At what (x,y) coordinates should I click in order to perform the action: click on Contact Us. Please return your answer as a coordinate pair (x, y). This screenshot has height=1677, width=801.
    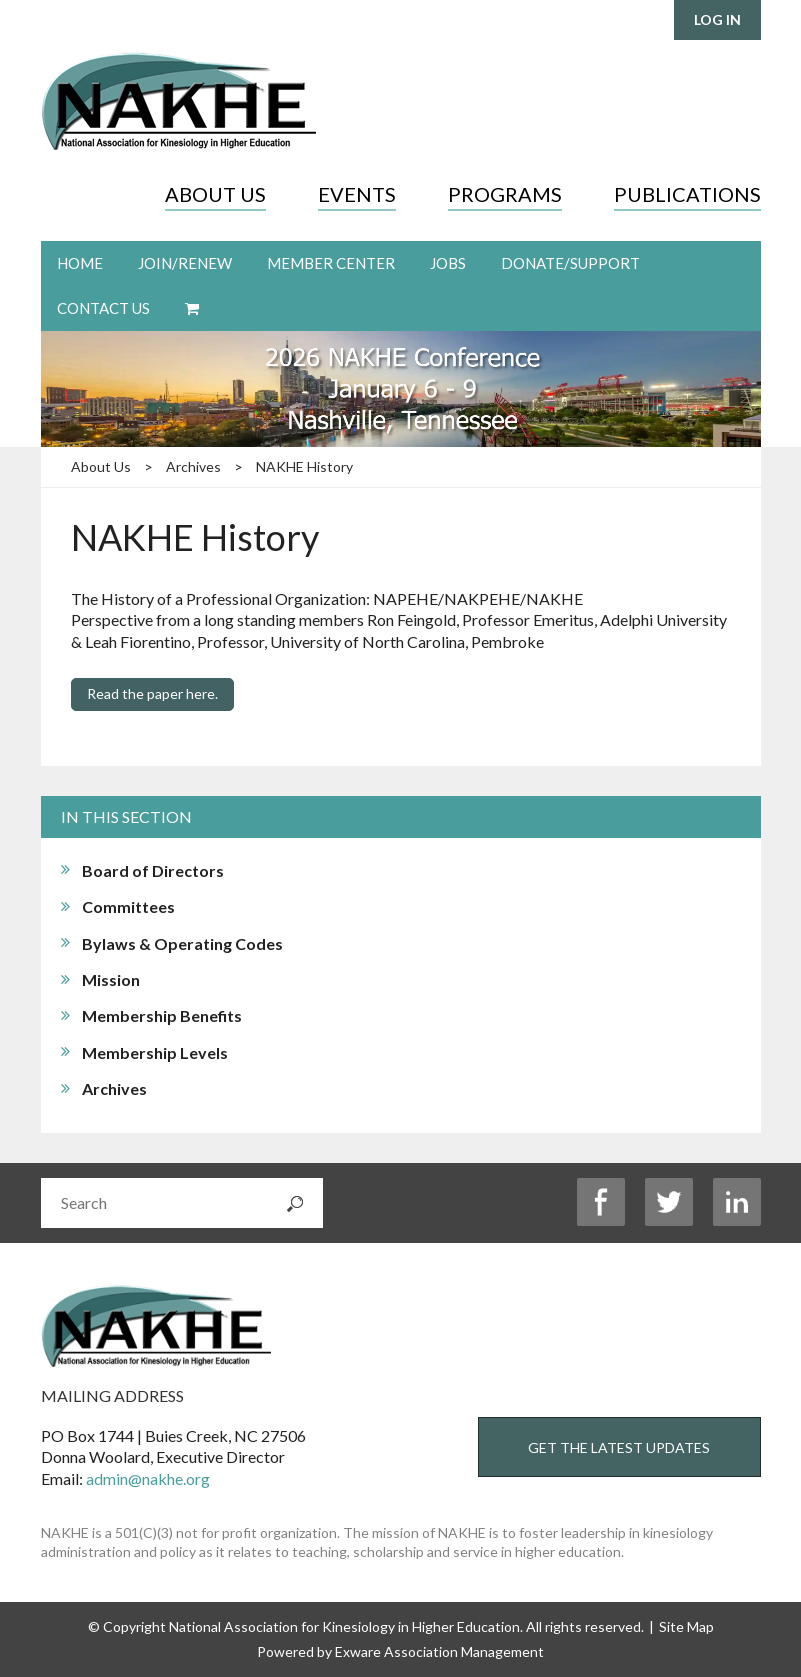
    Looking at the image, I should click on (103, 308).